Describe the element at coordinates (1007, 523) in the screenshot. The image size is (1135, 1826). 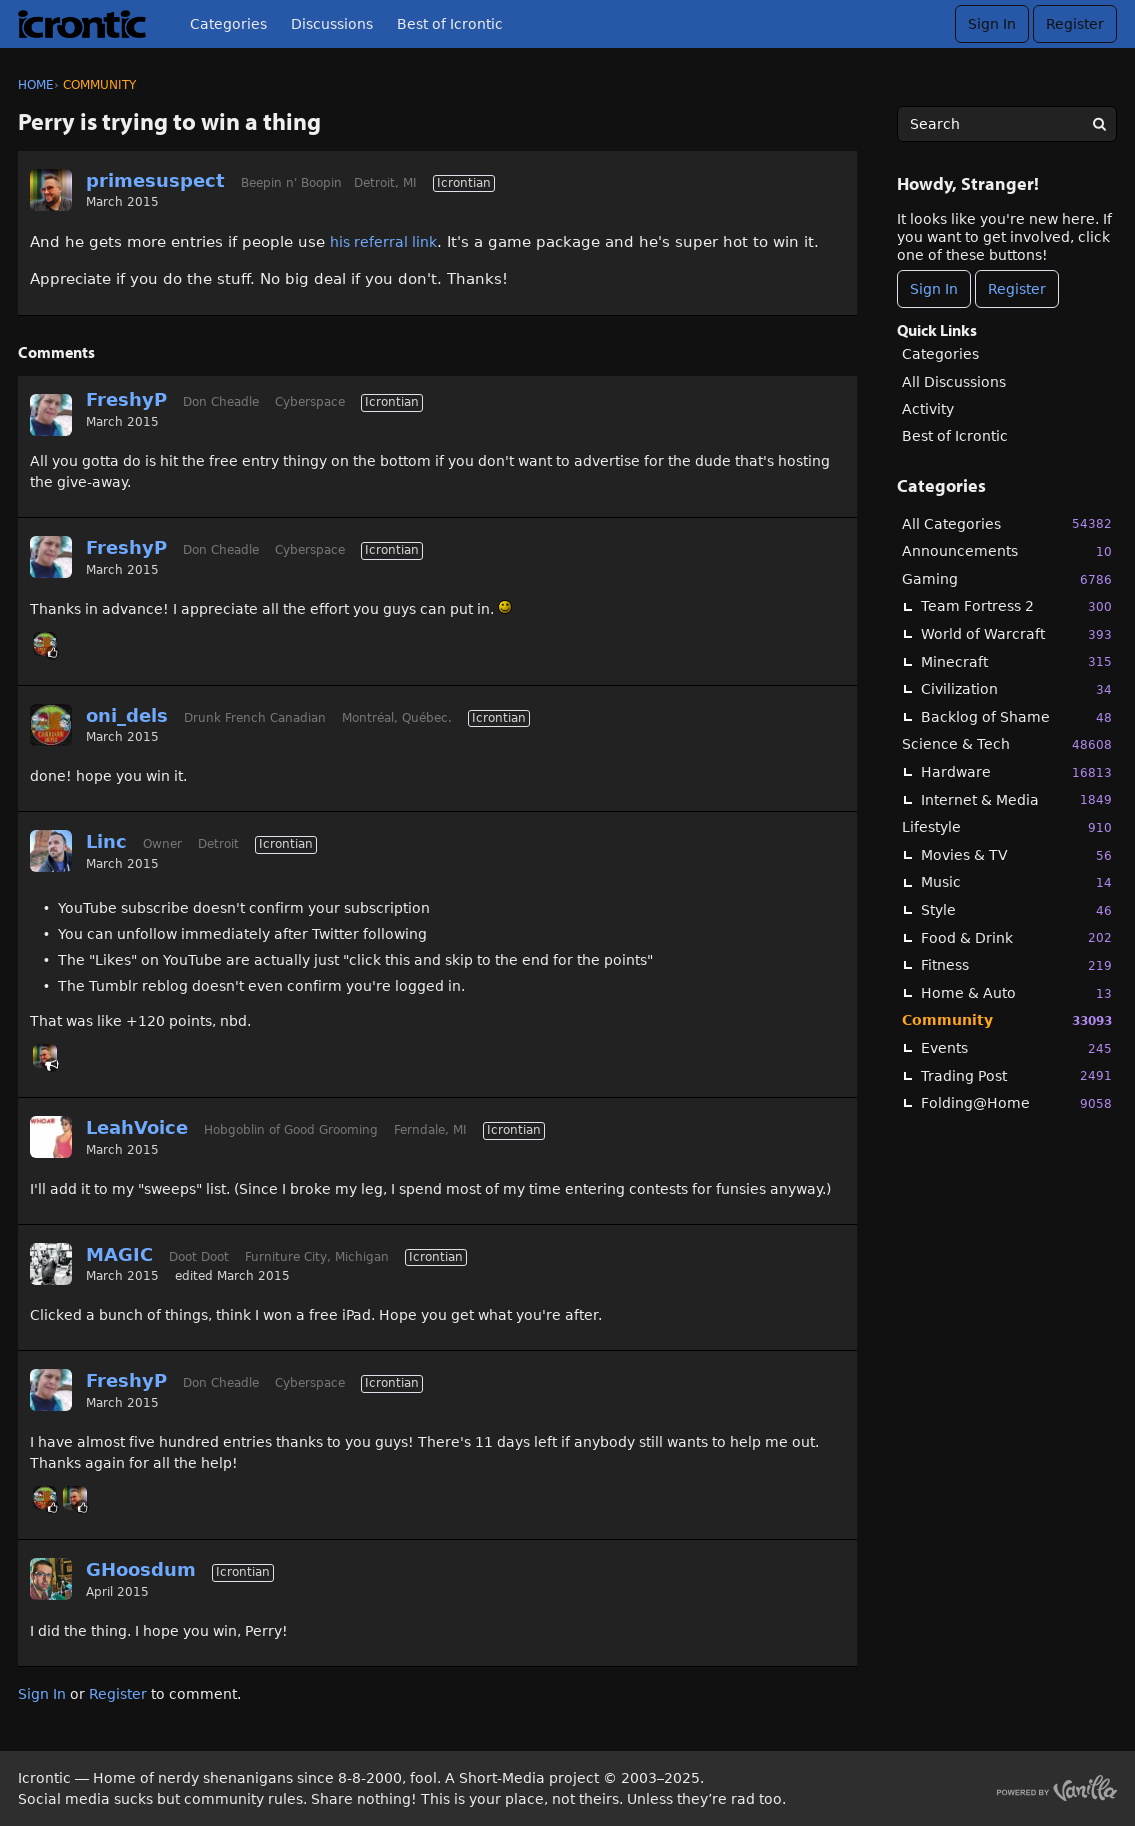
I see `All Categories` at that location.